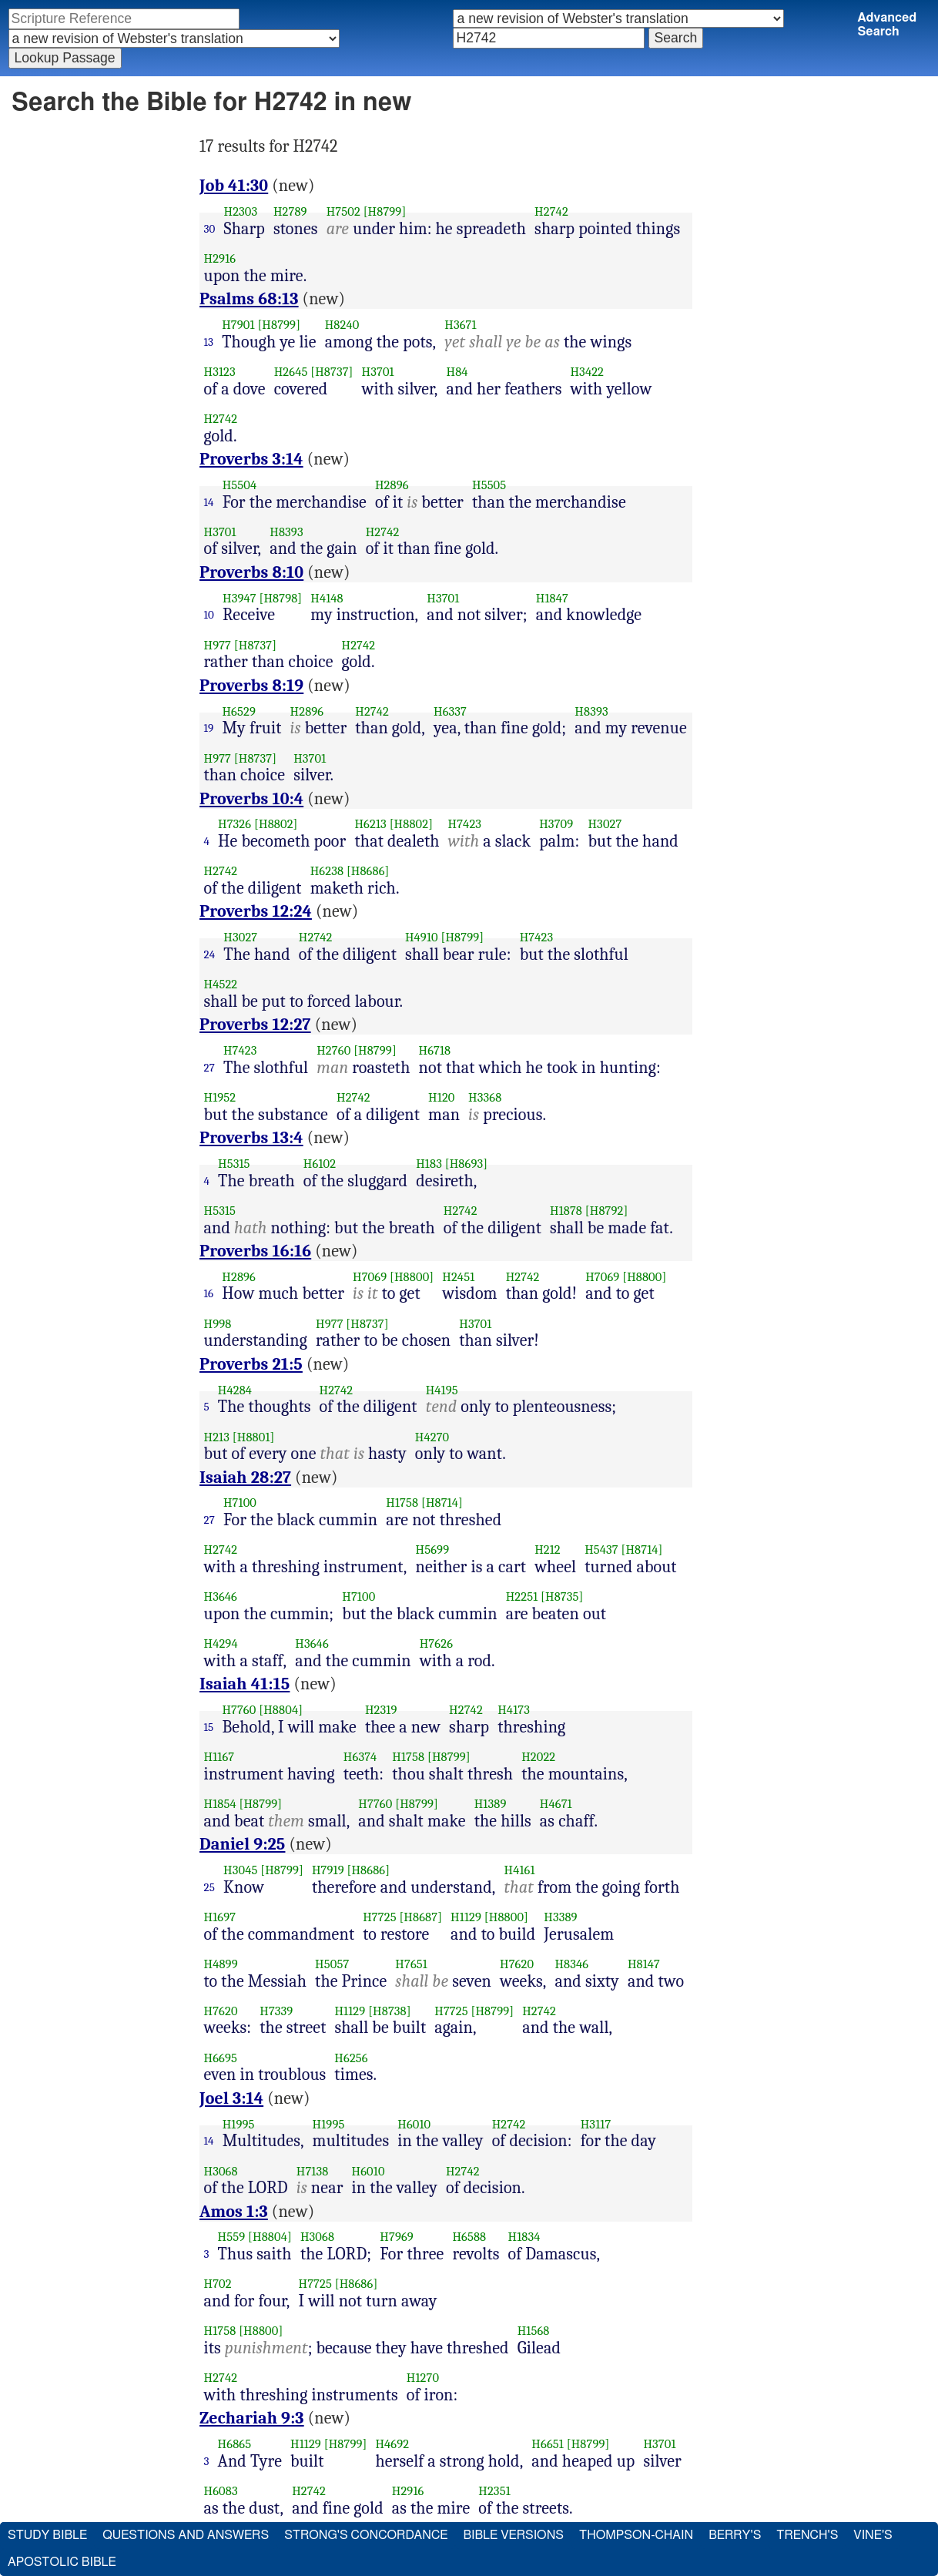 This screenshot has height=2576, width=938. I want to click on Study Bible, so click(47, 2535).